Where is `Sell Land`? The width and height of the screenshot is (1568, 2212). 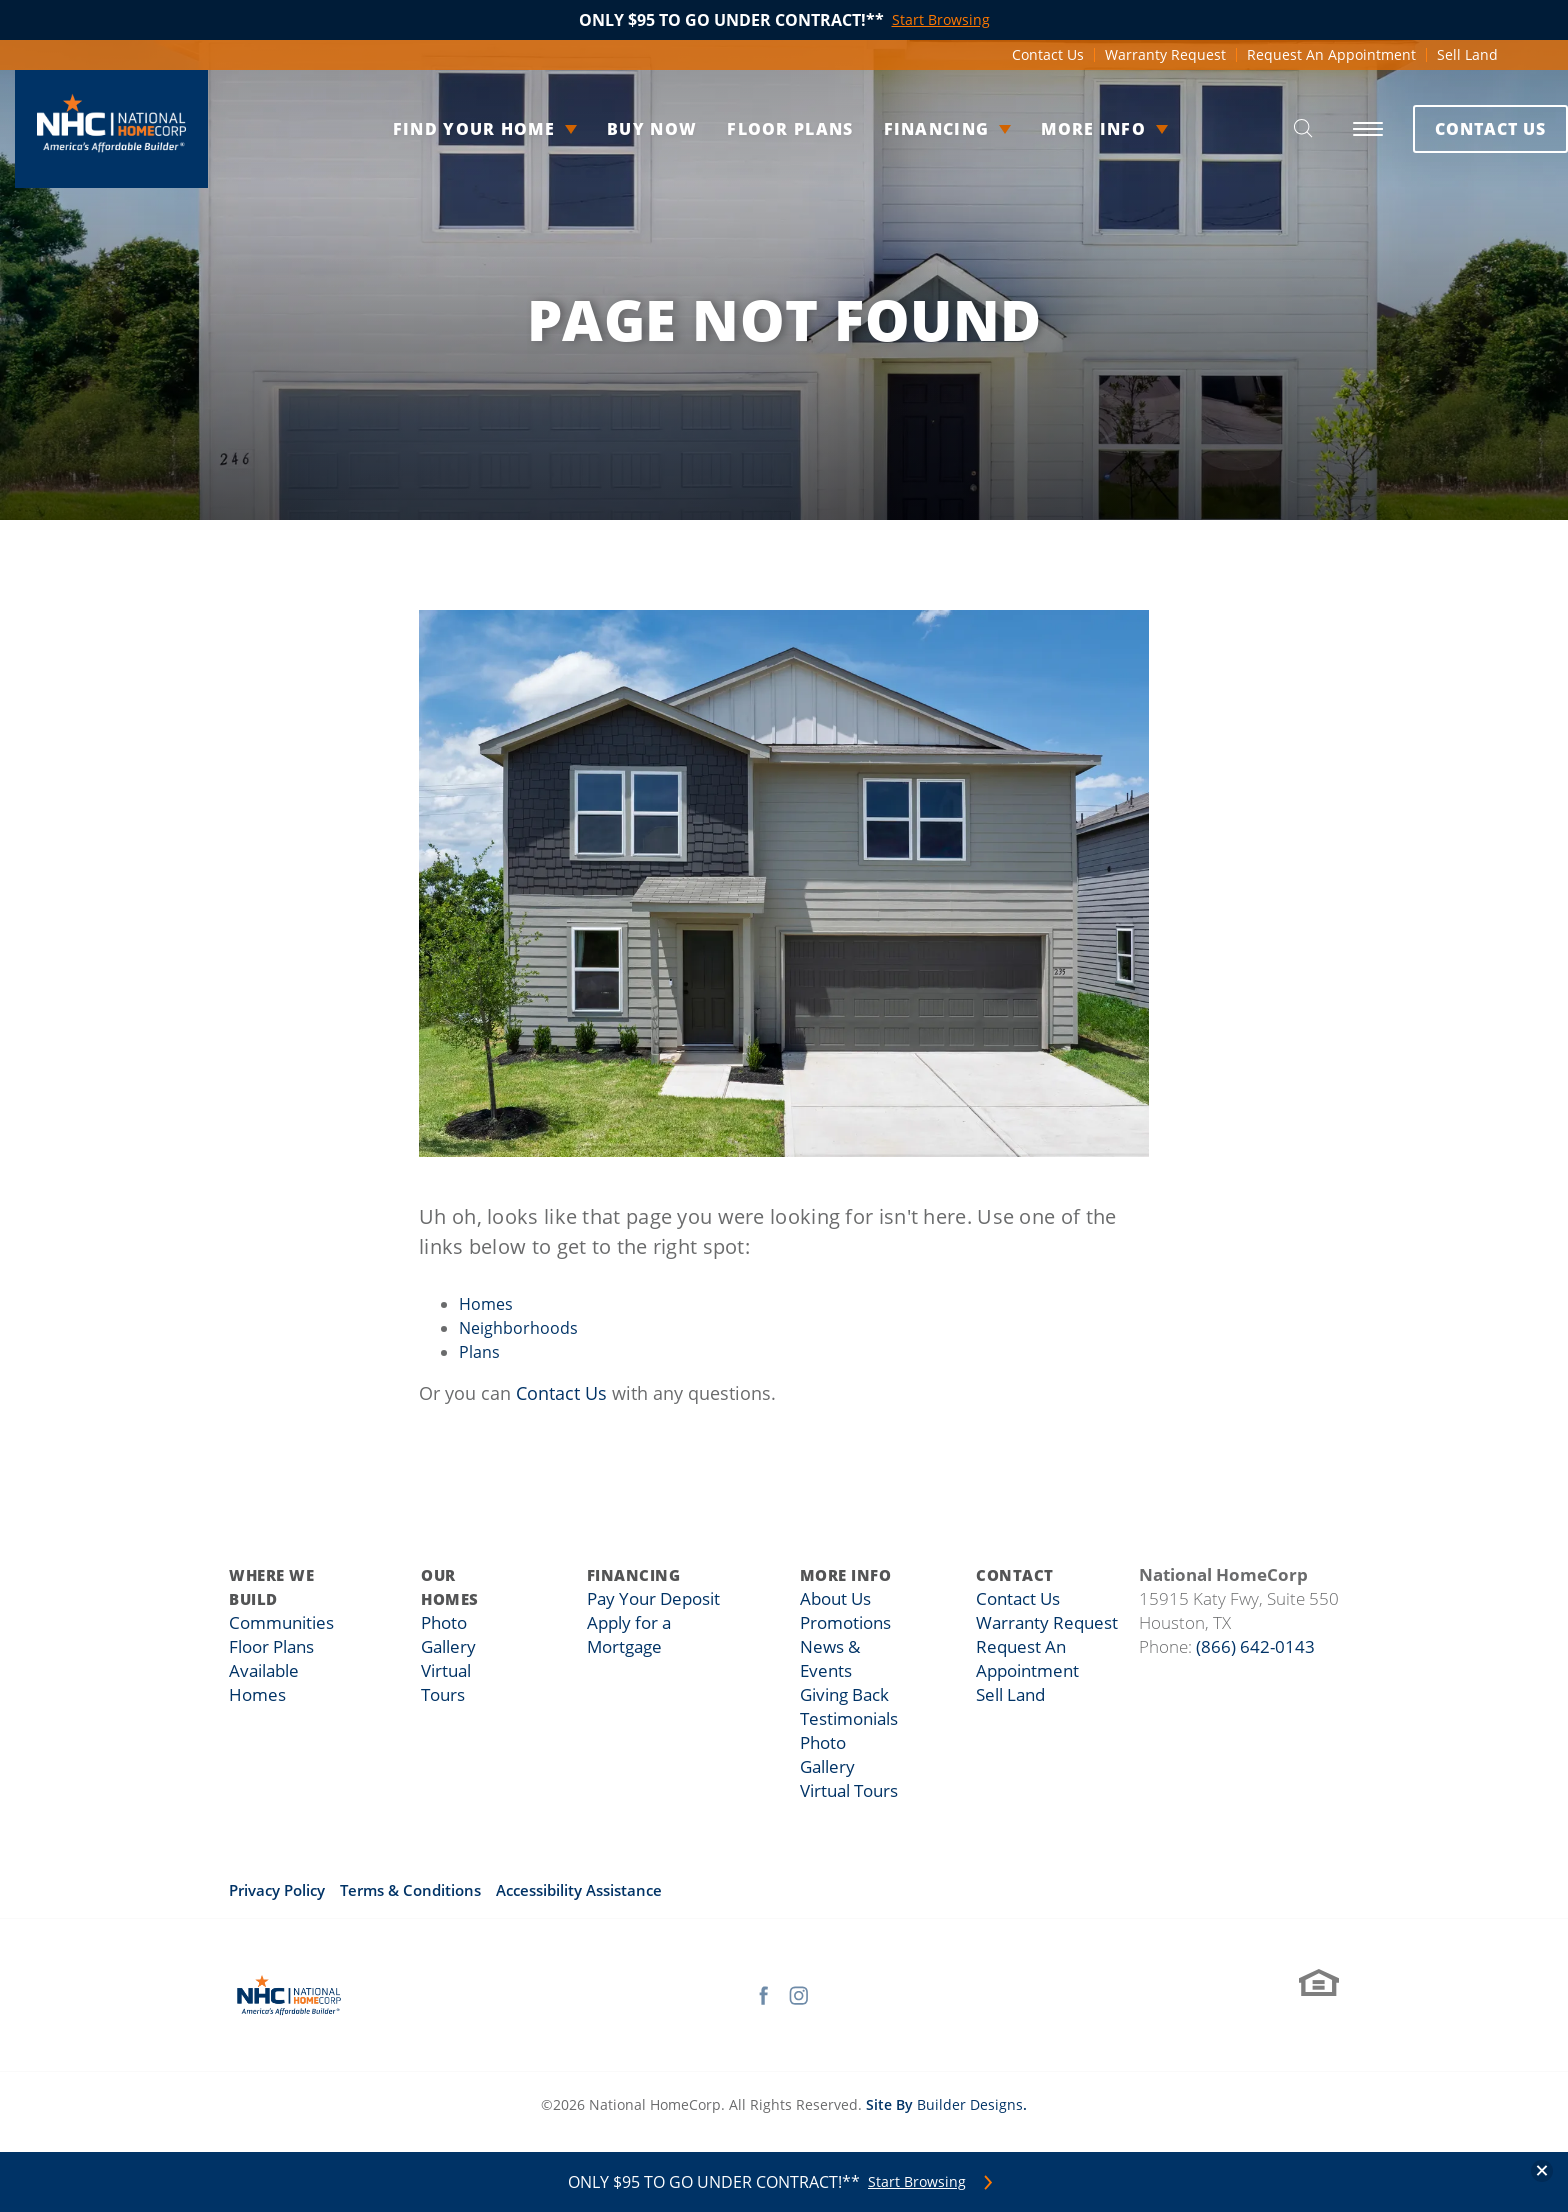
Sell Land is located at coordinates (1467, 54).